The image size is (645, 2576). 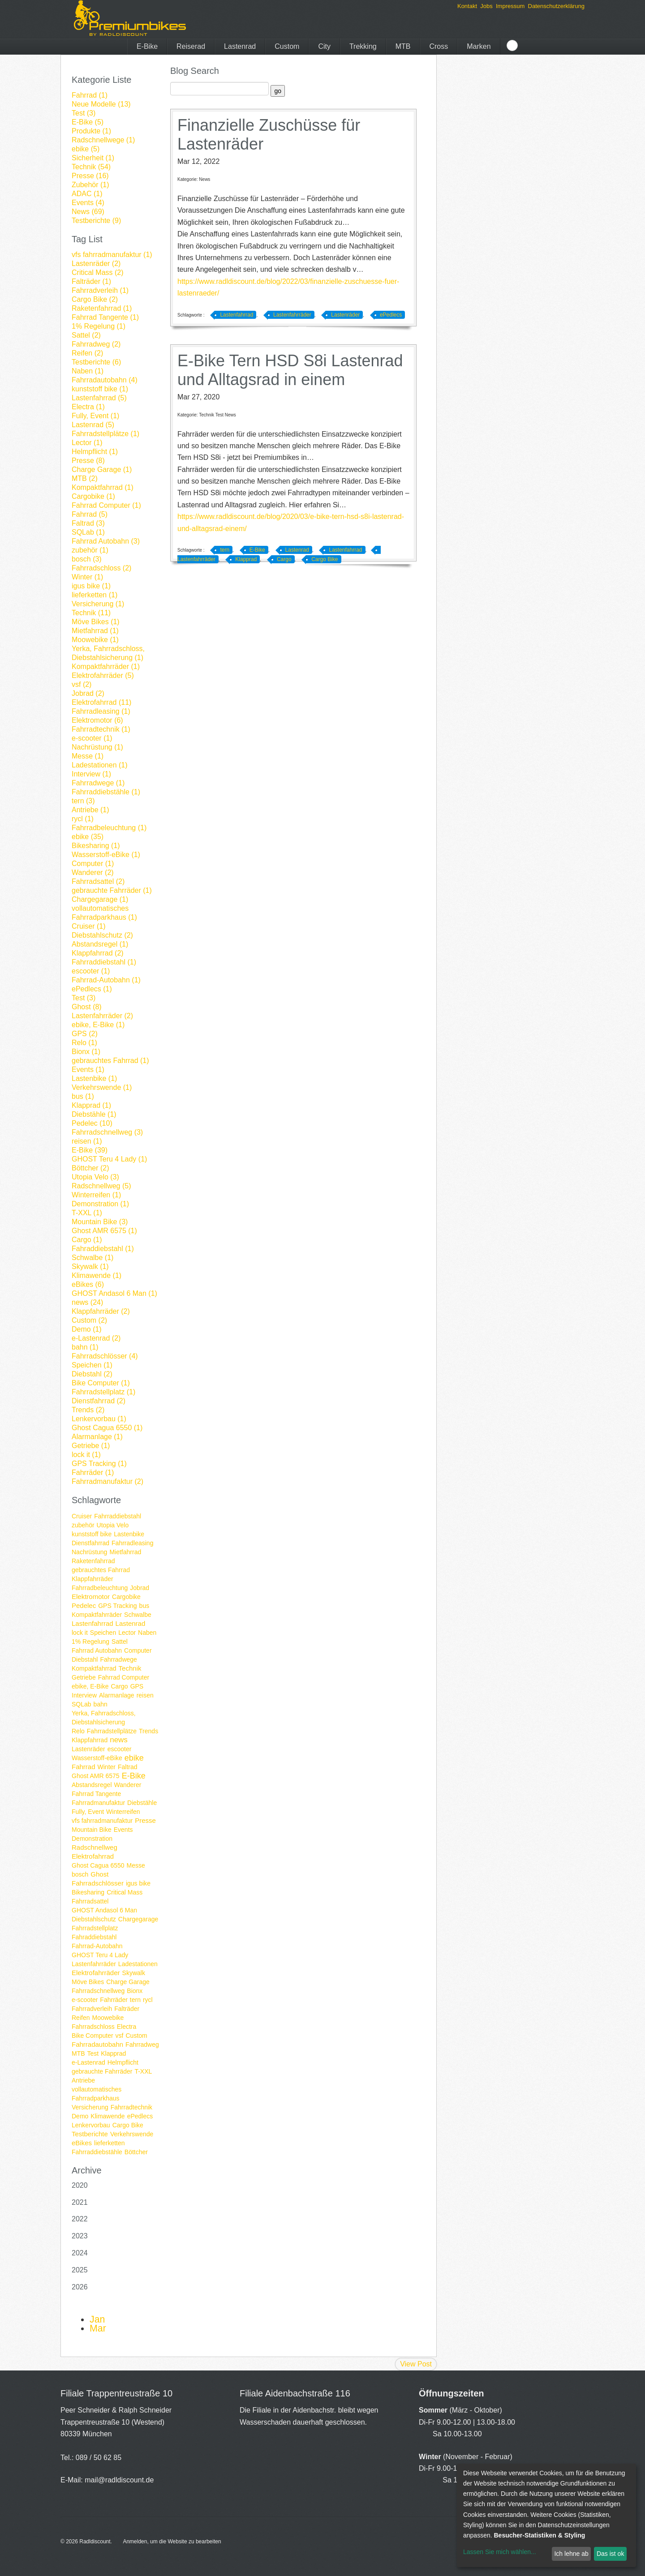 I want to click on Verkehrswende (1), so click(x=102, y=1087).